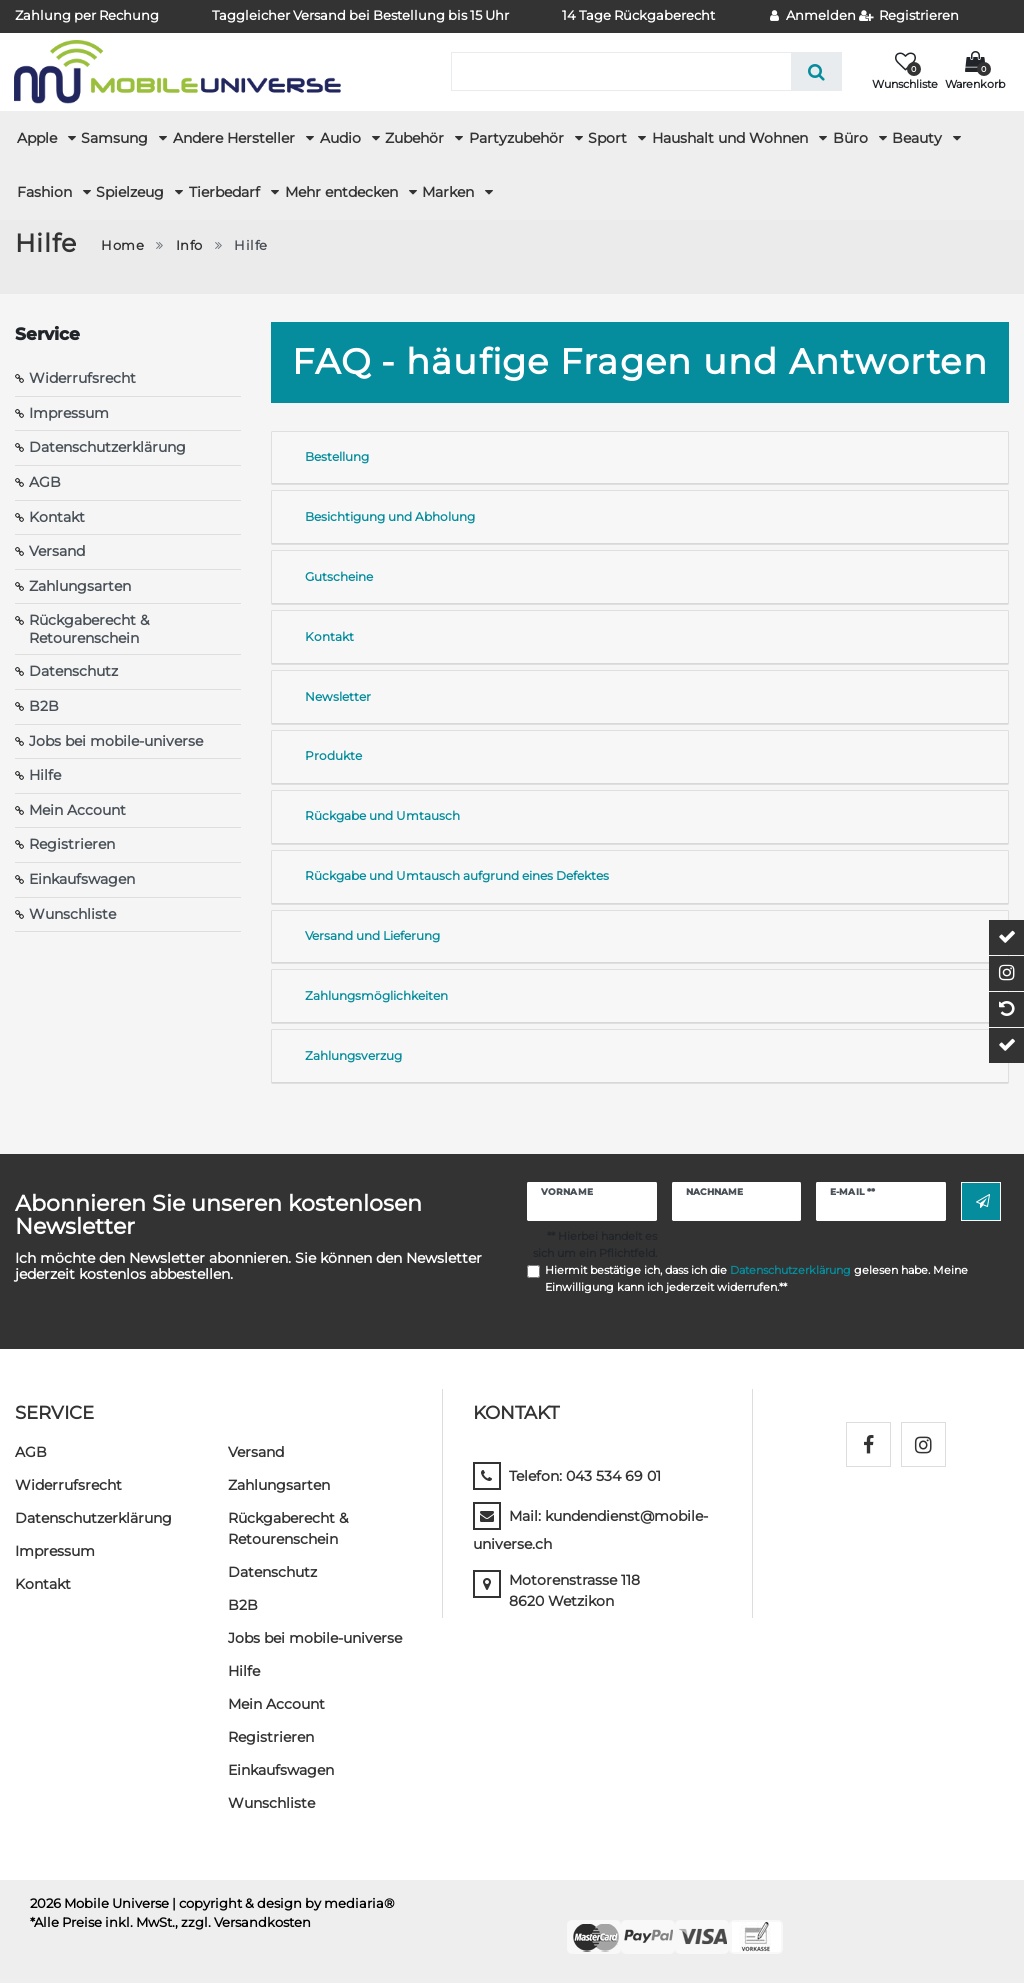 The height and width of the screenshot is (1983, 1024). I want to click on Hilfe, so click(45, 775).